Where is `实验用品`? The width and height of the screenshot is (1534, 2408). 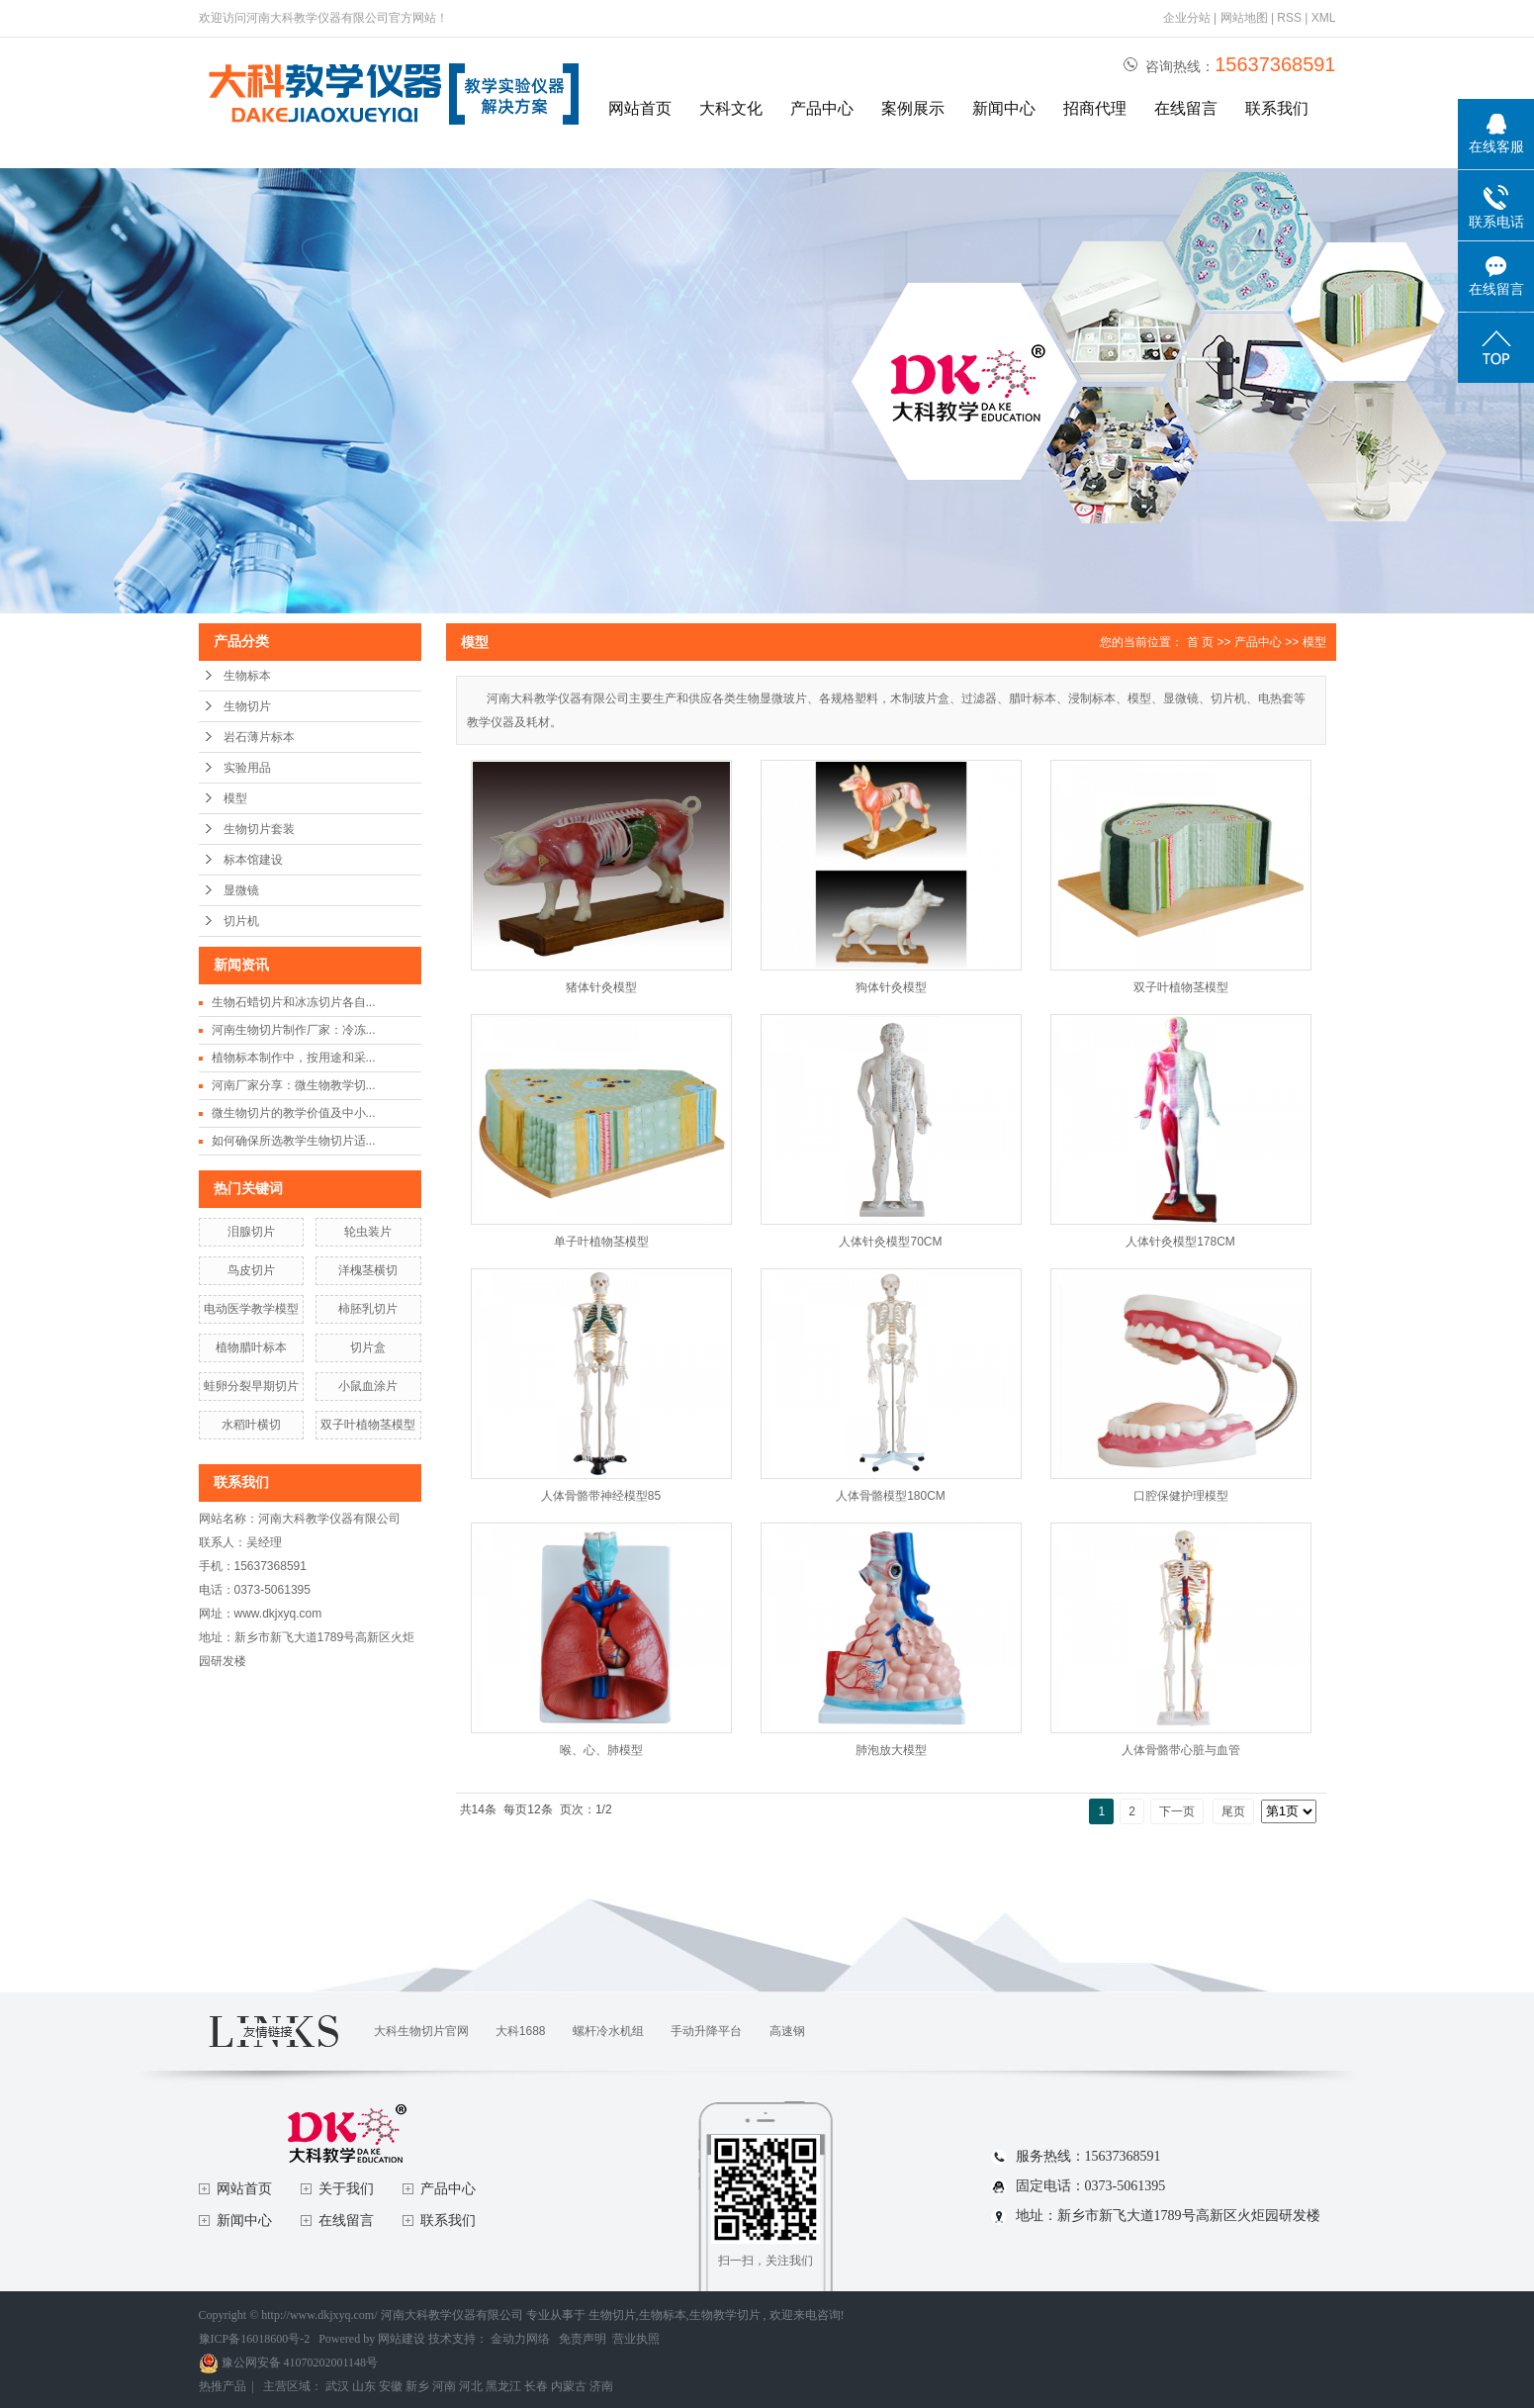
实验用品 is located at coordinates (247, 768).